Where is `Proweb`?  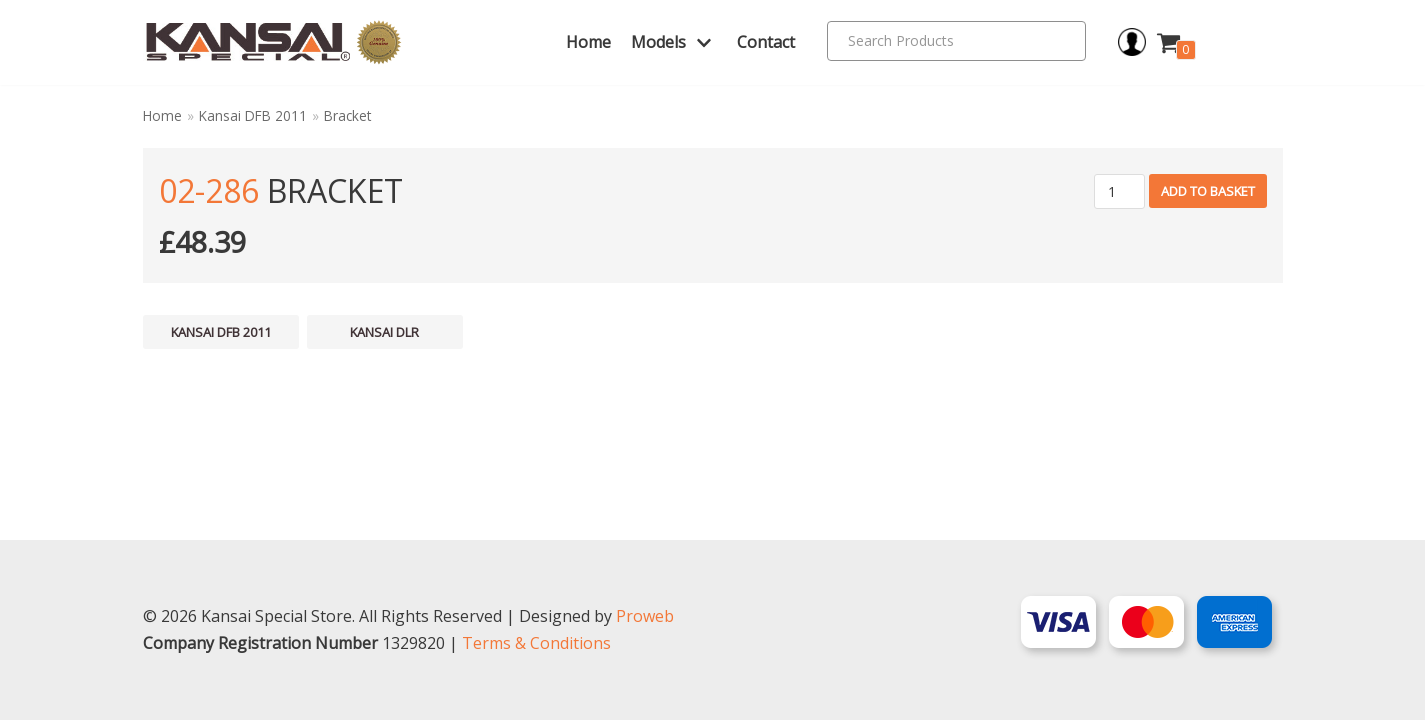
Proweb is located at coordinates (645, 616).